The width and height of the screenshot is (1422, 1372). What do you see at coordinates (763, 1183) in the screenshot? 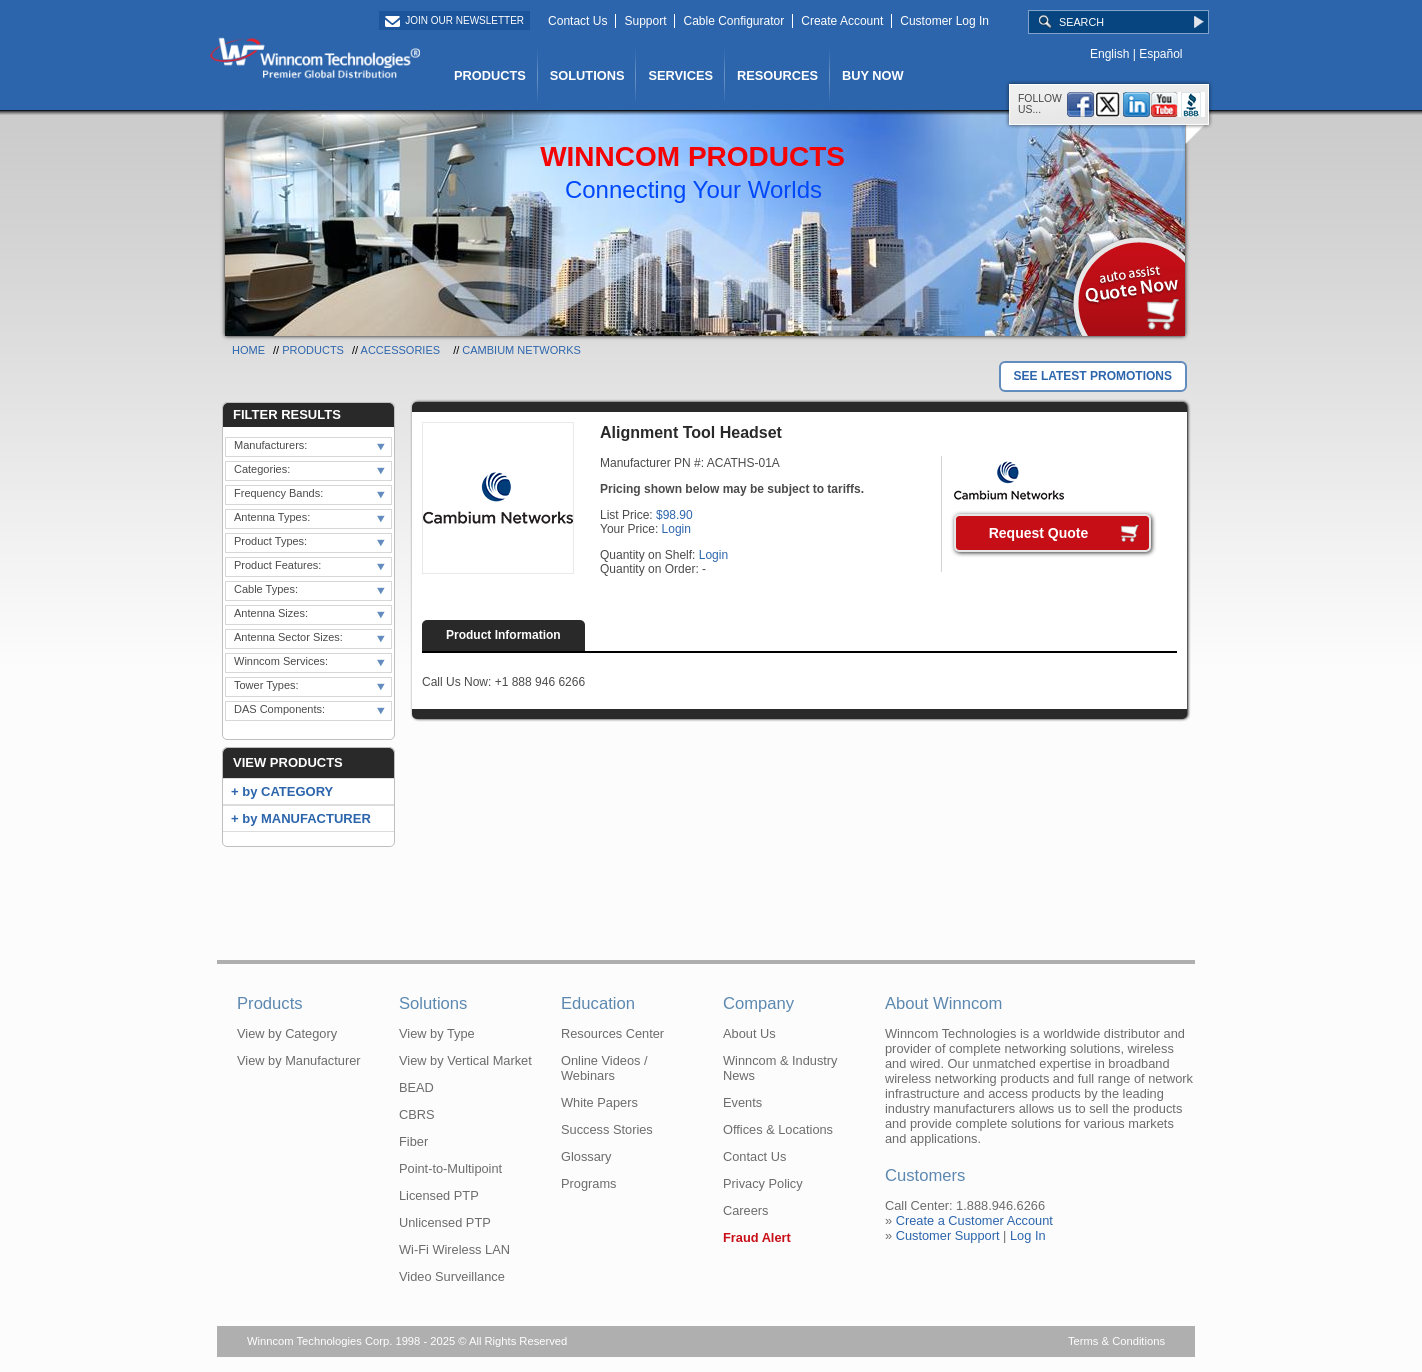
I see `Privacy Policy` at bounding box center [763, 1183].